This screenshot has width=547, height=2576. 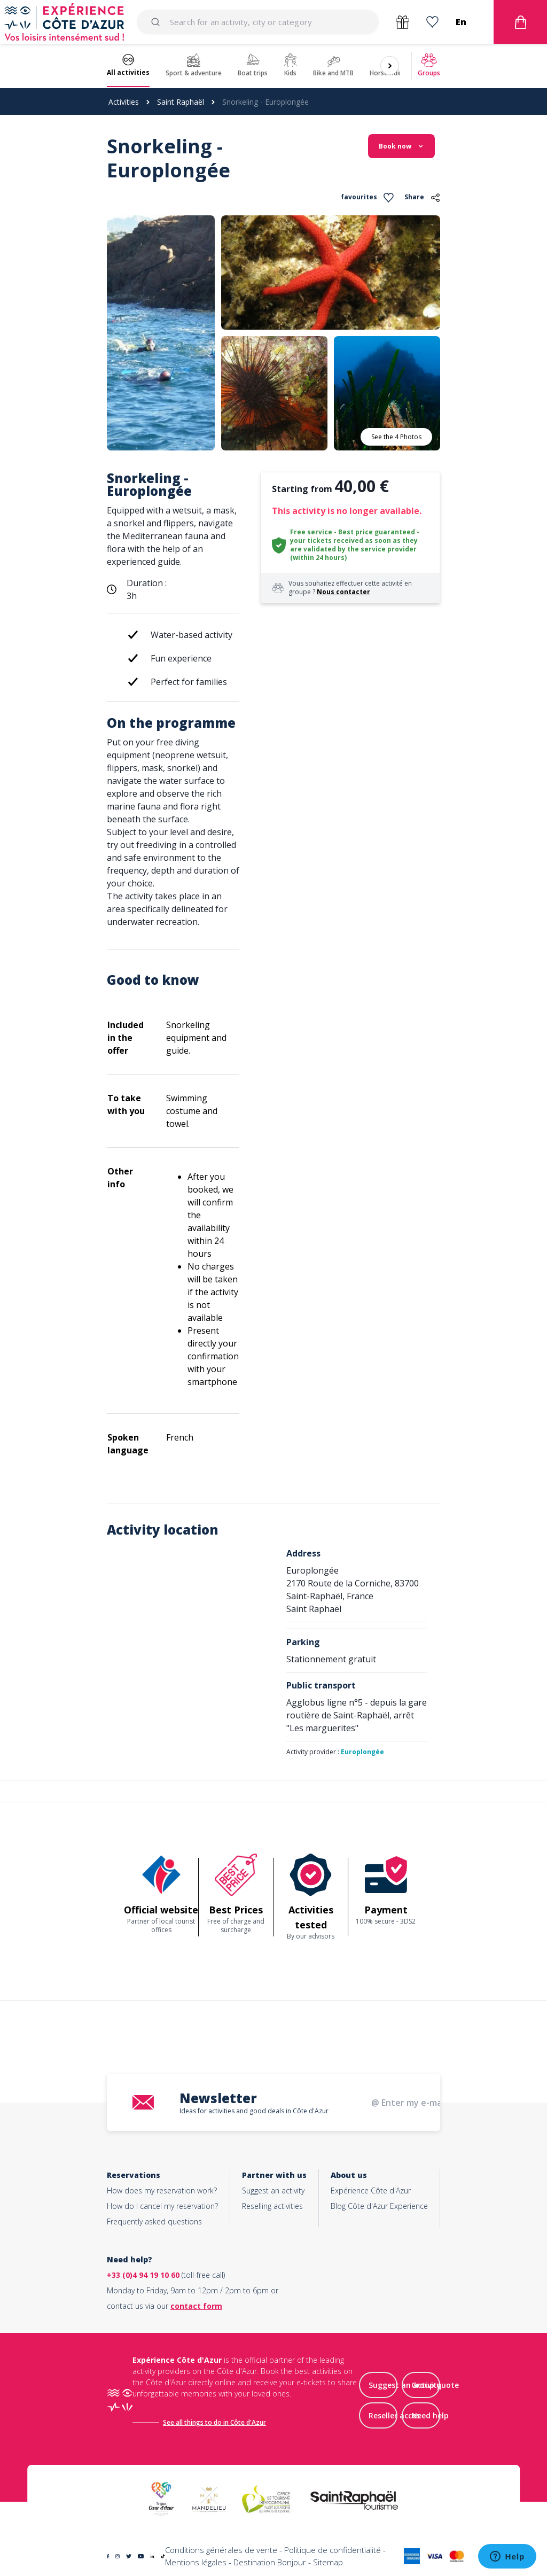 I want to click on See all things to do in Côte d'Azur, so click(x=214, y=2422).